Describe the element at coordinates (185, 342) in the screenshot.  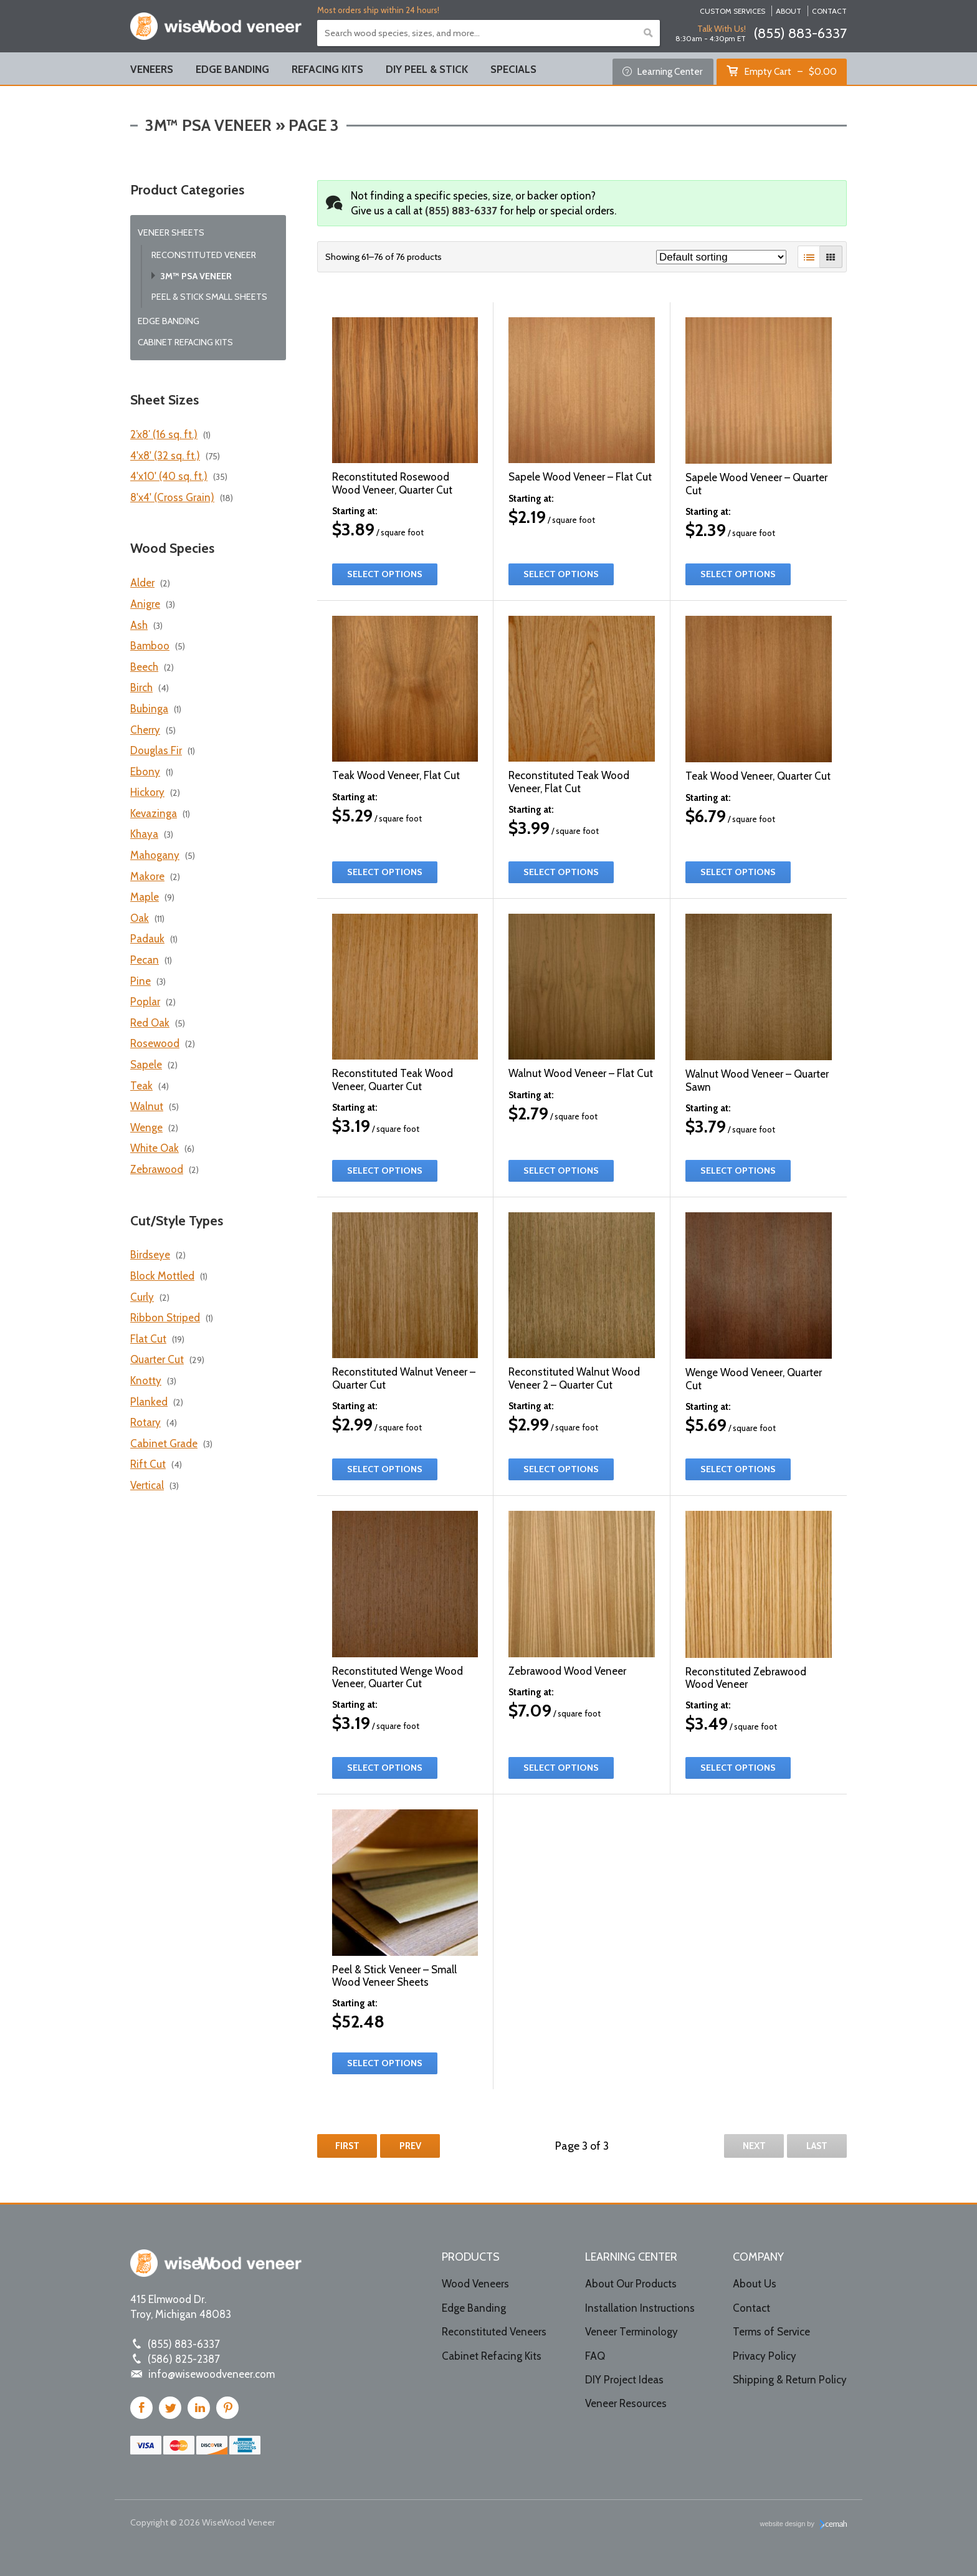
I see `Cabinet Refacing Kits` at that location.